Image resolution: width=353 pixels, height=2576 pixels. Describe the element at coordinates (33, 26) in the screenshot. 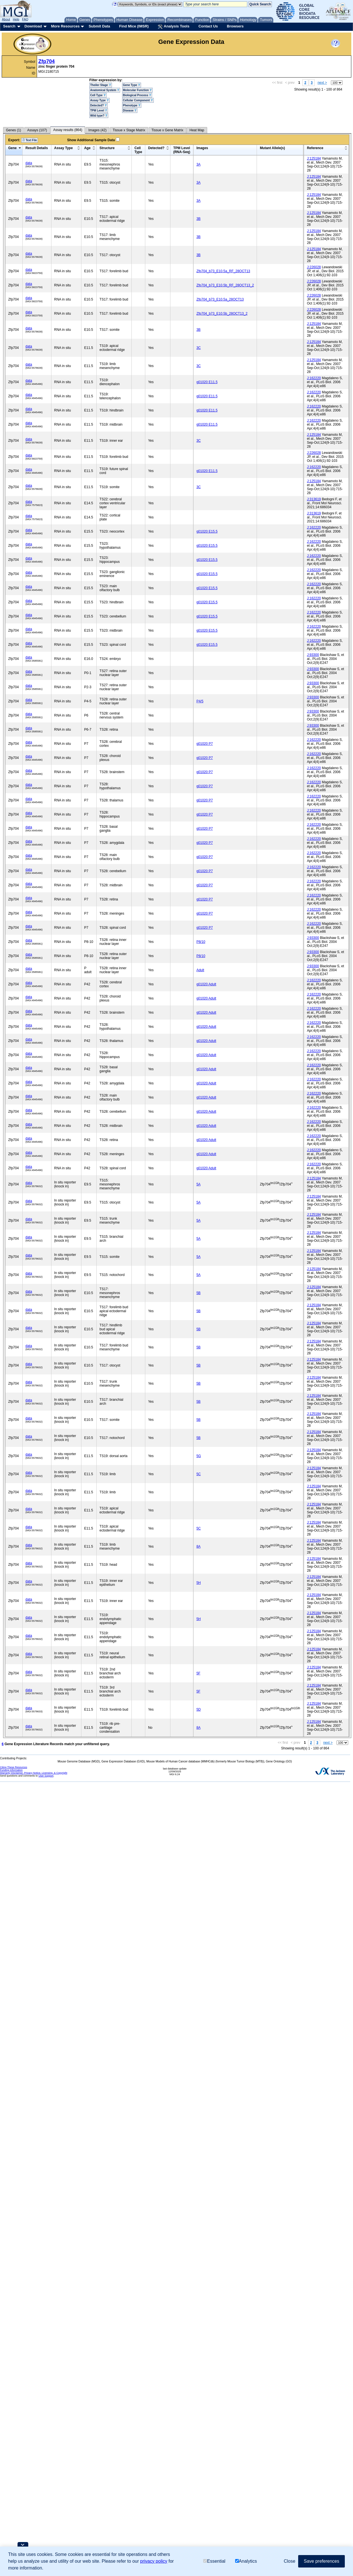

I see `Download` at that location.